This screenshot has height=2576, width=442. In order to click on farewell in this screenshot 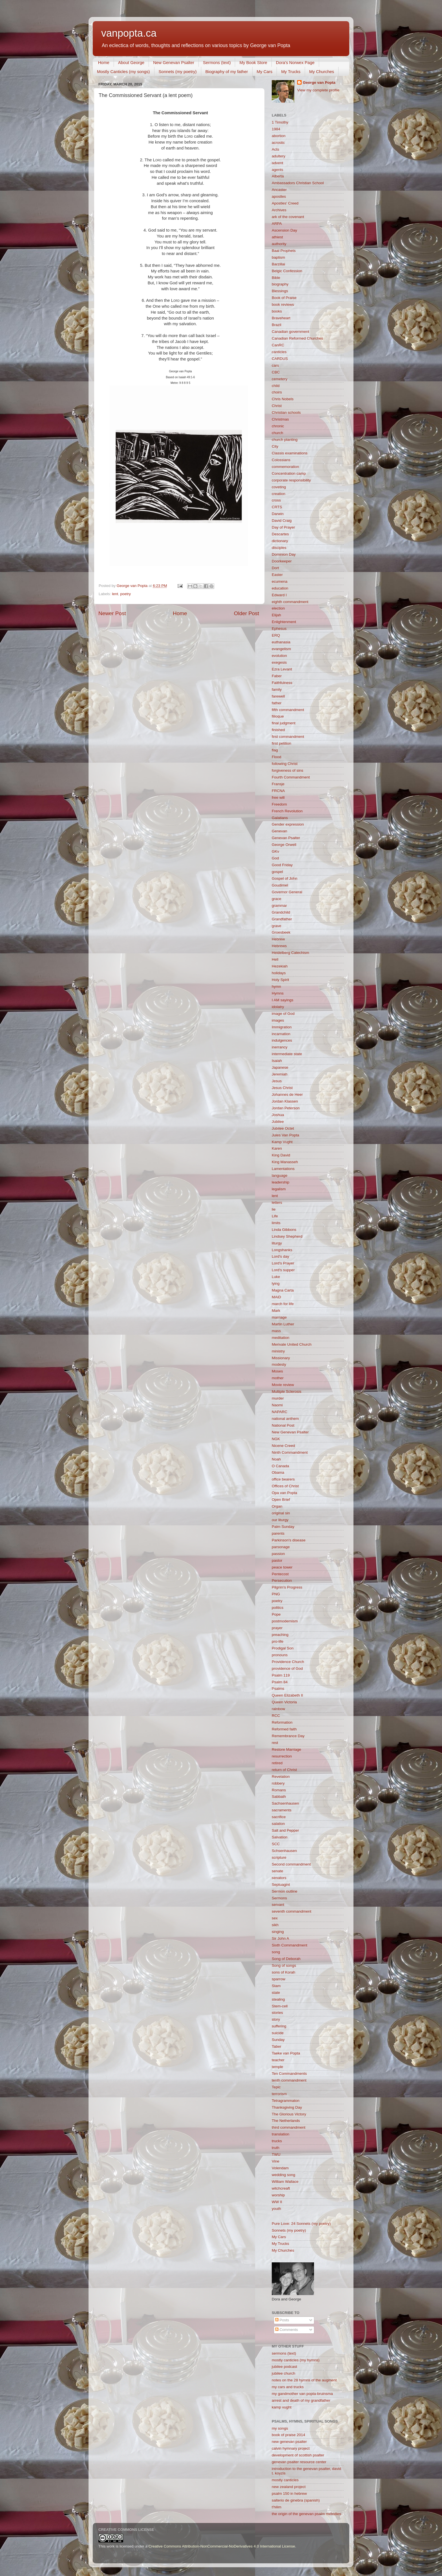, I will do `click(278, 696)`.